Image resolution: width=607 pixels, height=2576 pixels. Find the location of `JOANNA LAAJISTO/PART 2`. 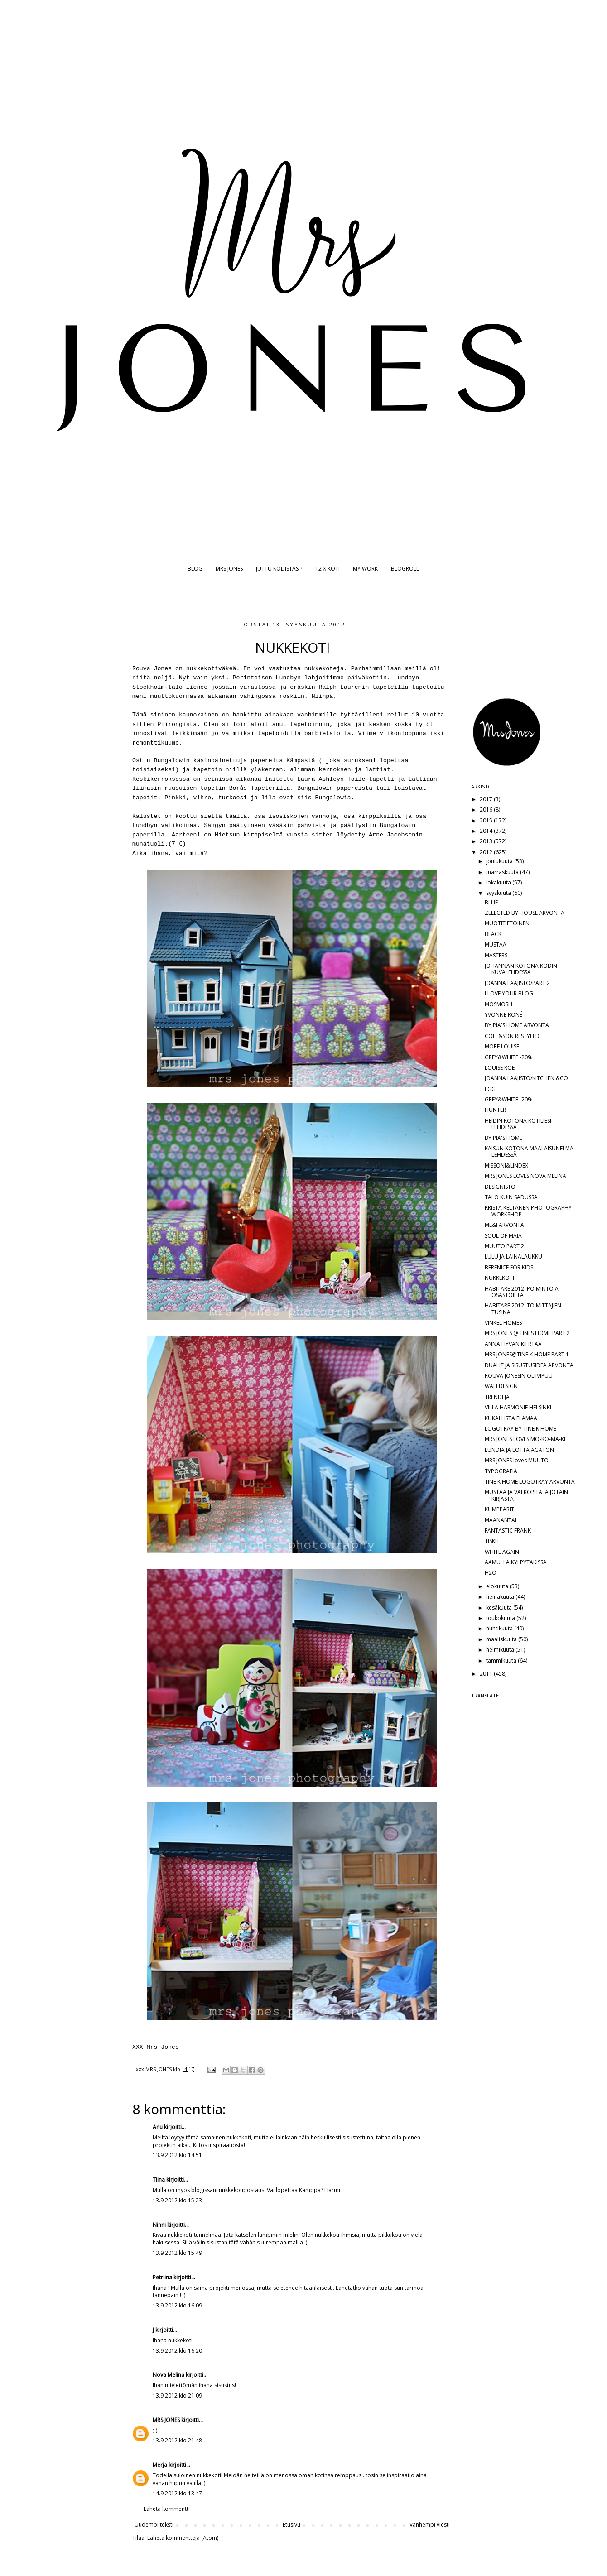

JOANNA LAAJISTO/PART 2 is located at coordinates (517, 983).